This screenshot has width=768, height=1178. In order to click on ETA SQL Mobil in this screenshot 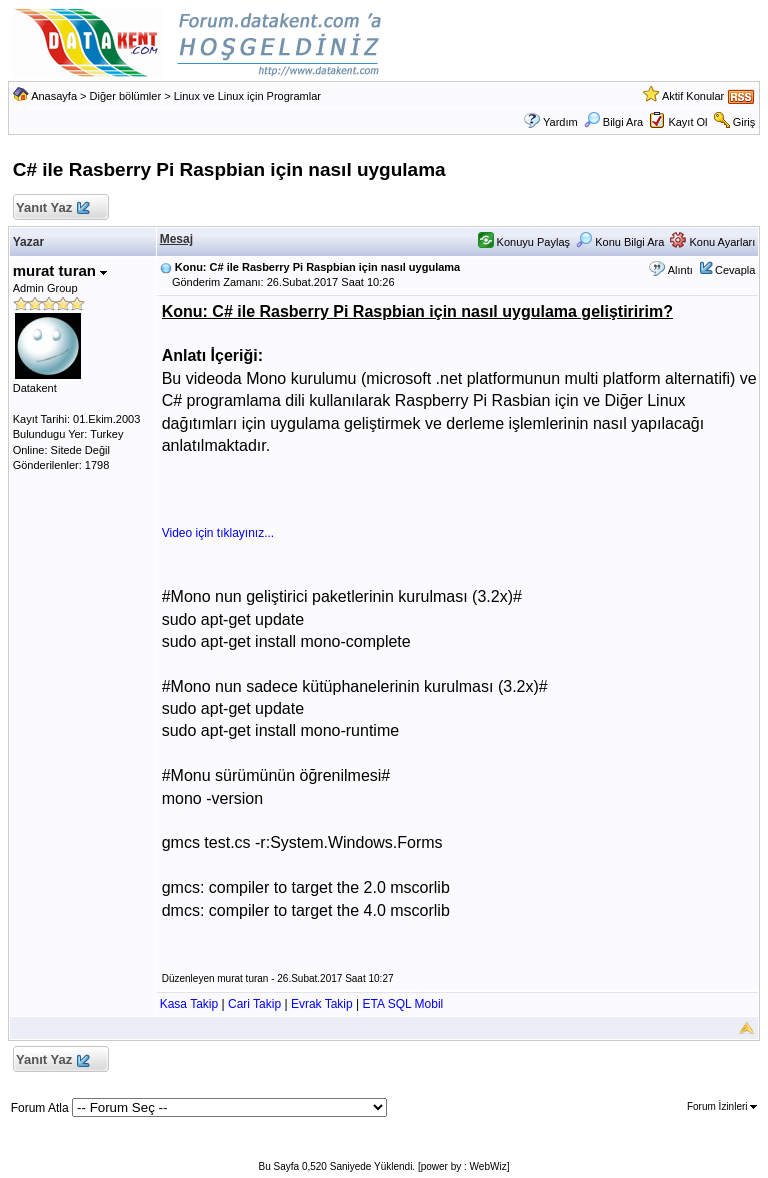, I will do `click(403, 1004)`.